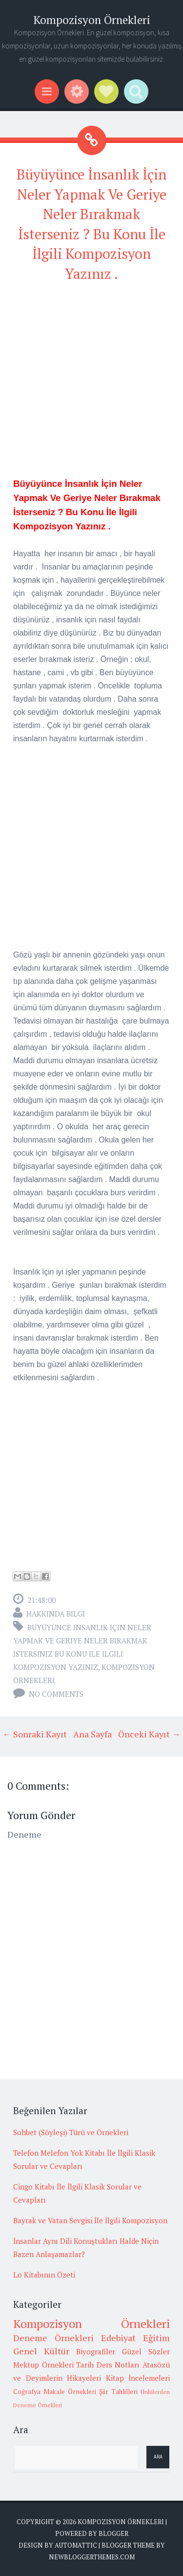 This screenshot has height=2576, width=183. What do you see at coordinates (34, 1734) in the screenshot?
I see `← Sonraki Kayıt` at bounding box center [34, 1734].